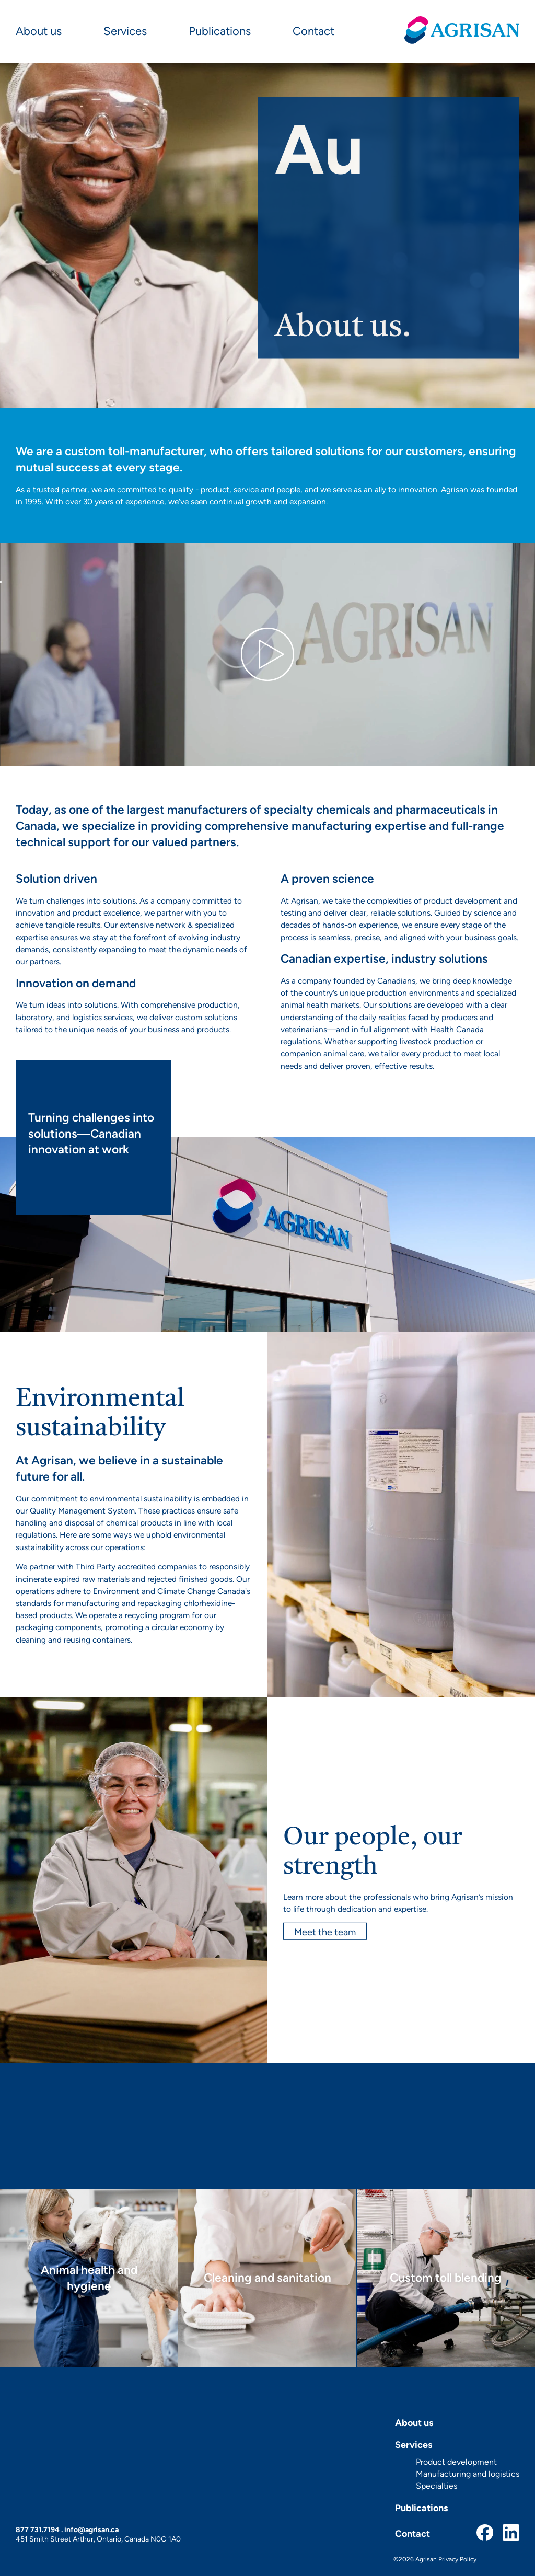 This screenshot has height=2576, width=535. I want to click on Manufacturing and logistics, so click(467, 2474).